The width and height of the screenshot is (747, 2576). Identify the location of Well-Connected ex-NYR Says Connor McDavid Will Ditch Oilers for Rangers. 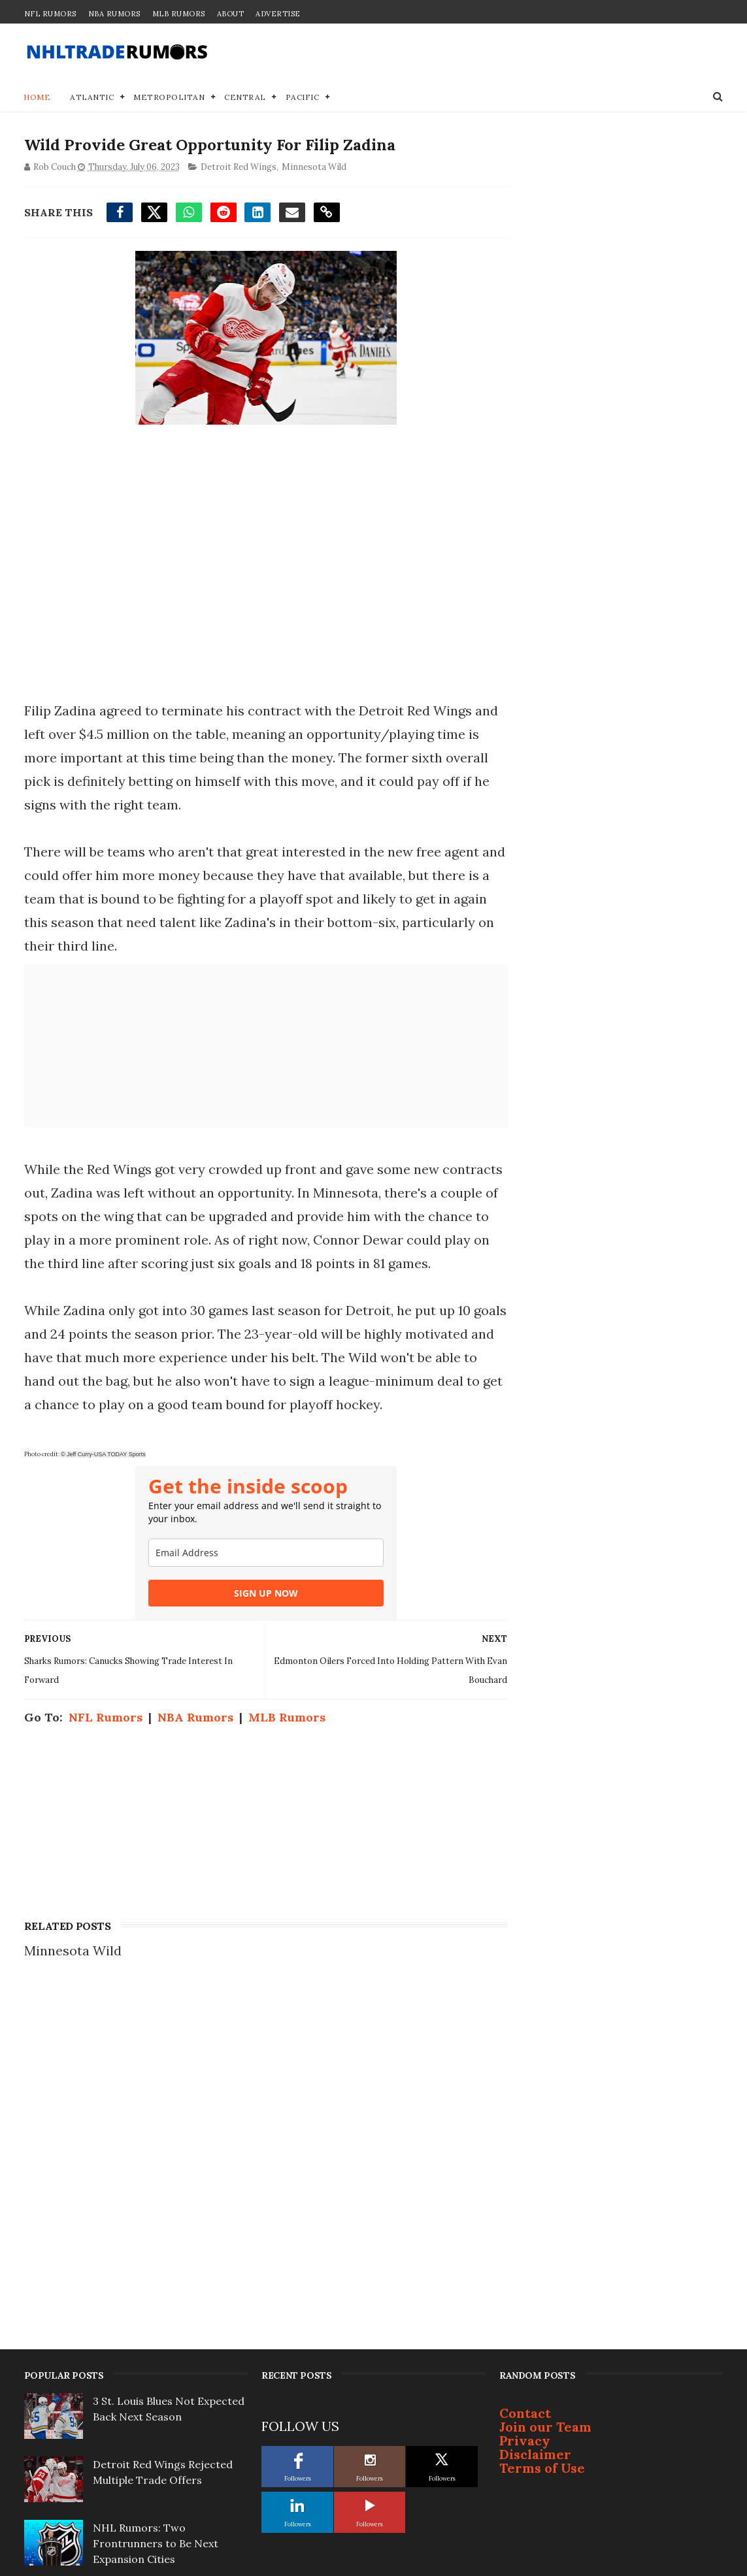
(167, 2294).